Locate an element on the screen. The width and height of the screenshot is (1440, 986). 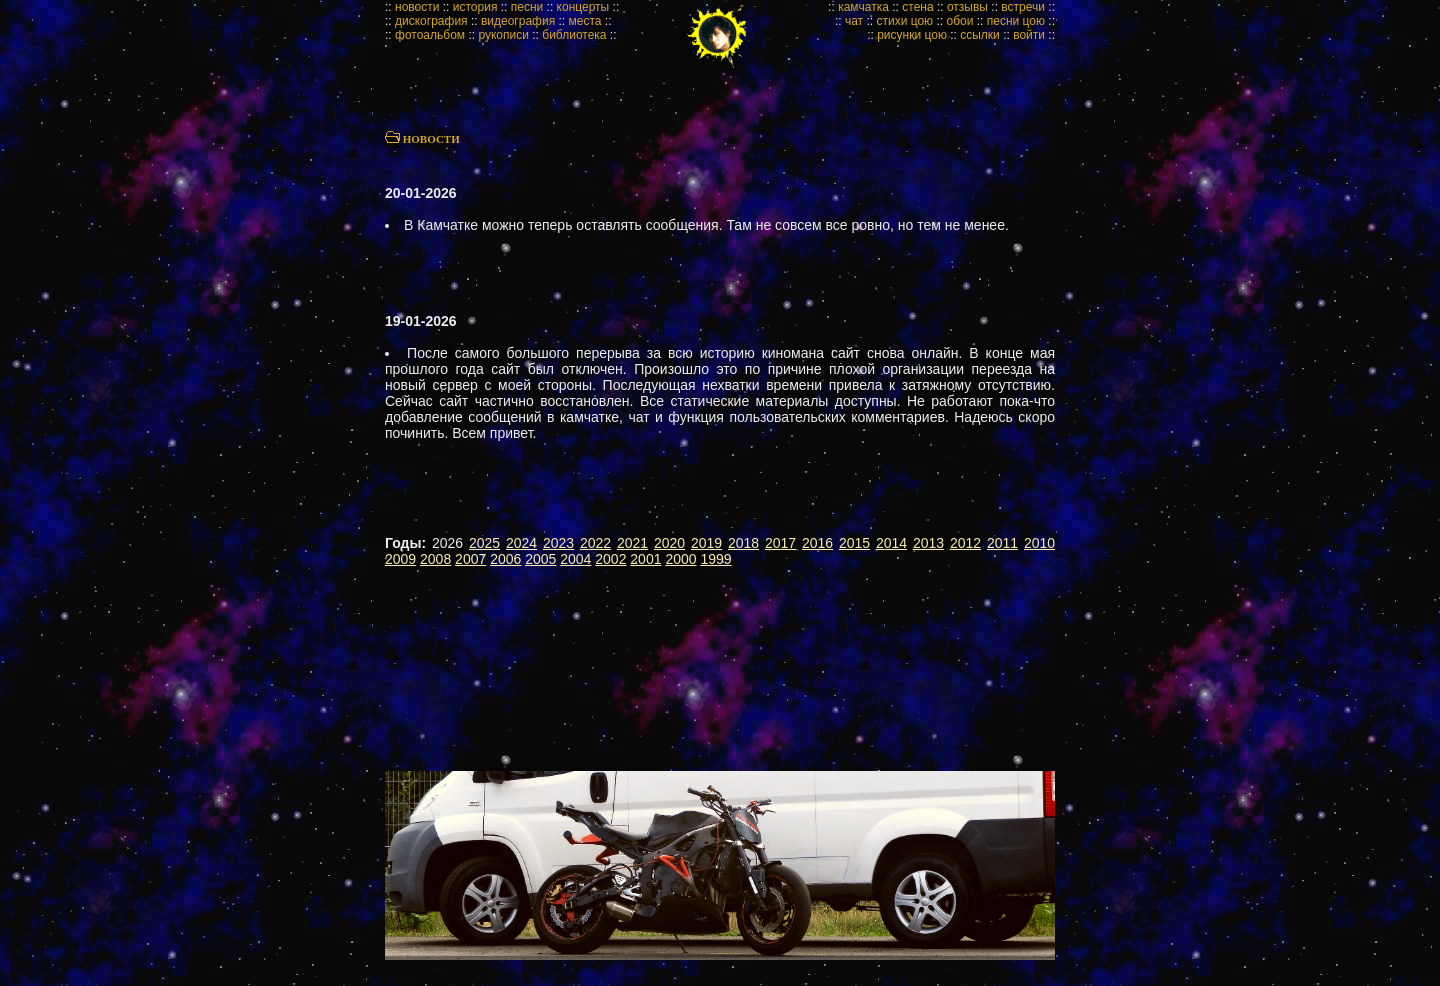
2024 is located at coordinates (521, 543).